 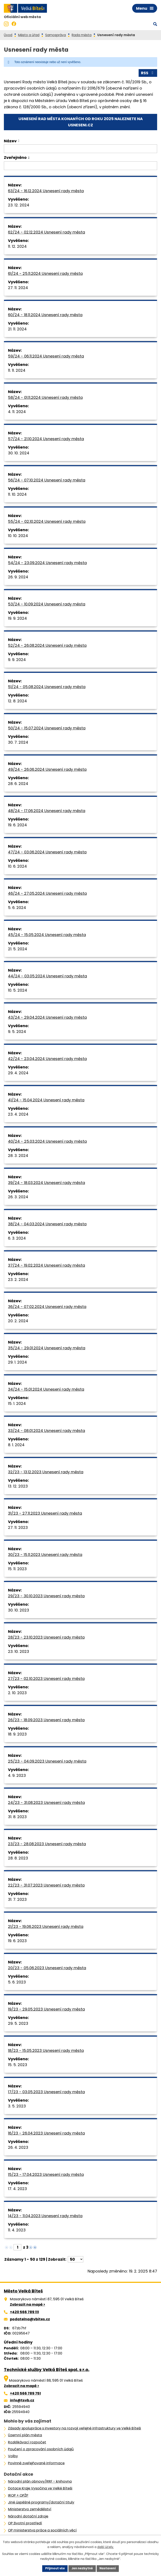 I want to click on 18. 9. 2023, so click(x=17, y=1734).